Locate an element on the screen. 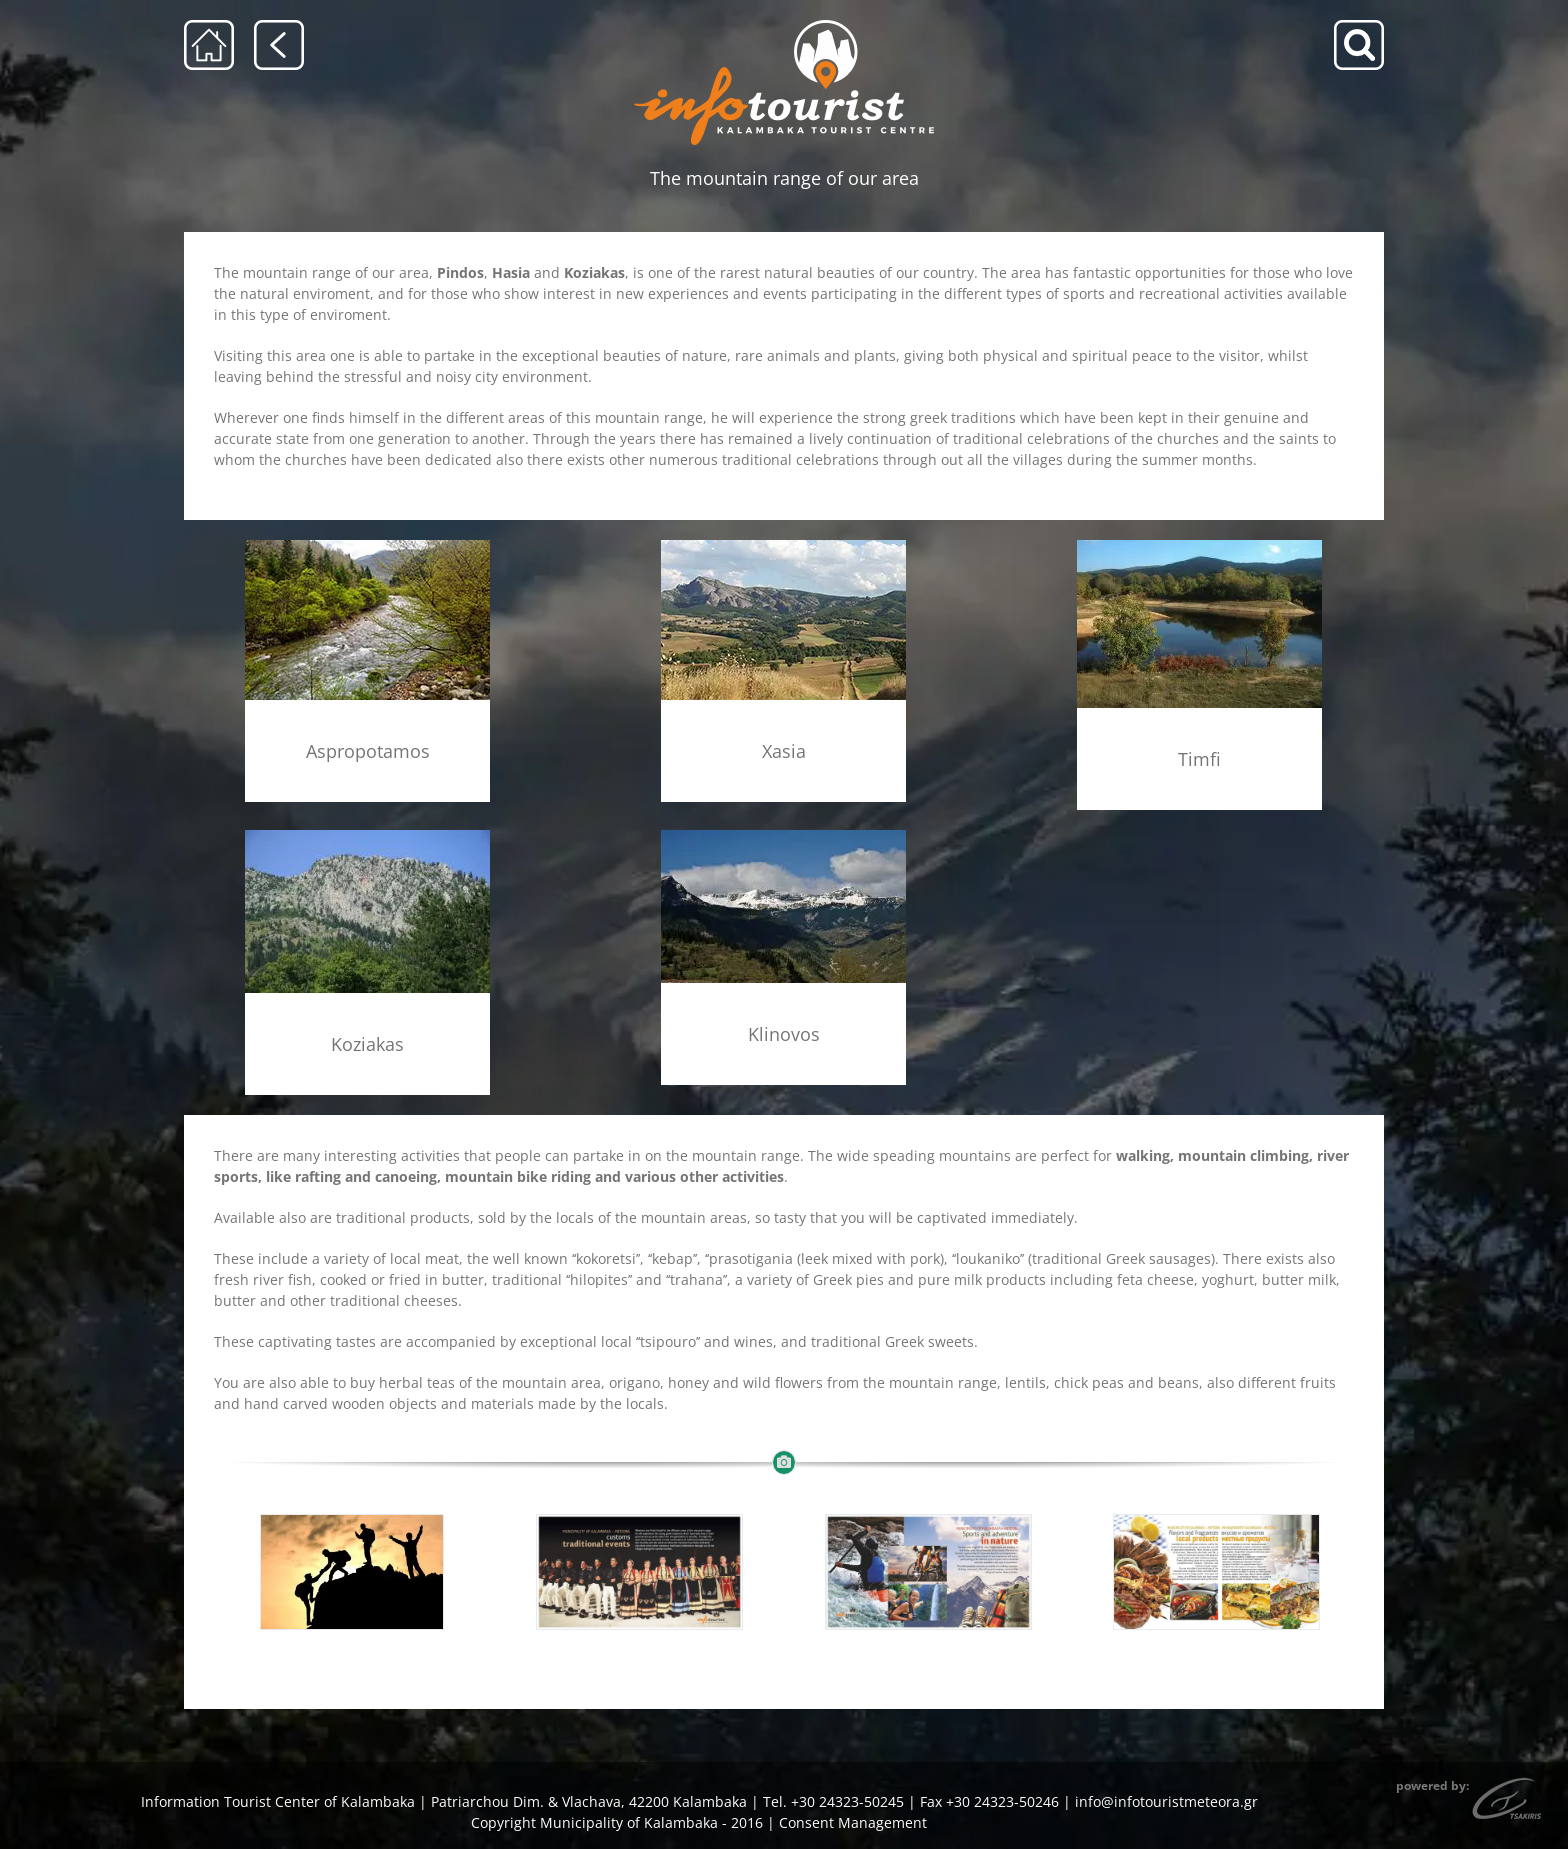  Consent Management is located at coordinates (853, 1822).